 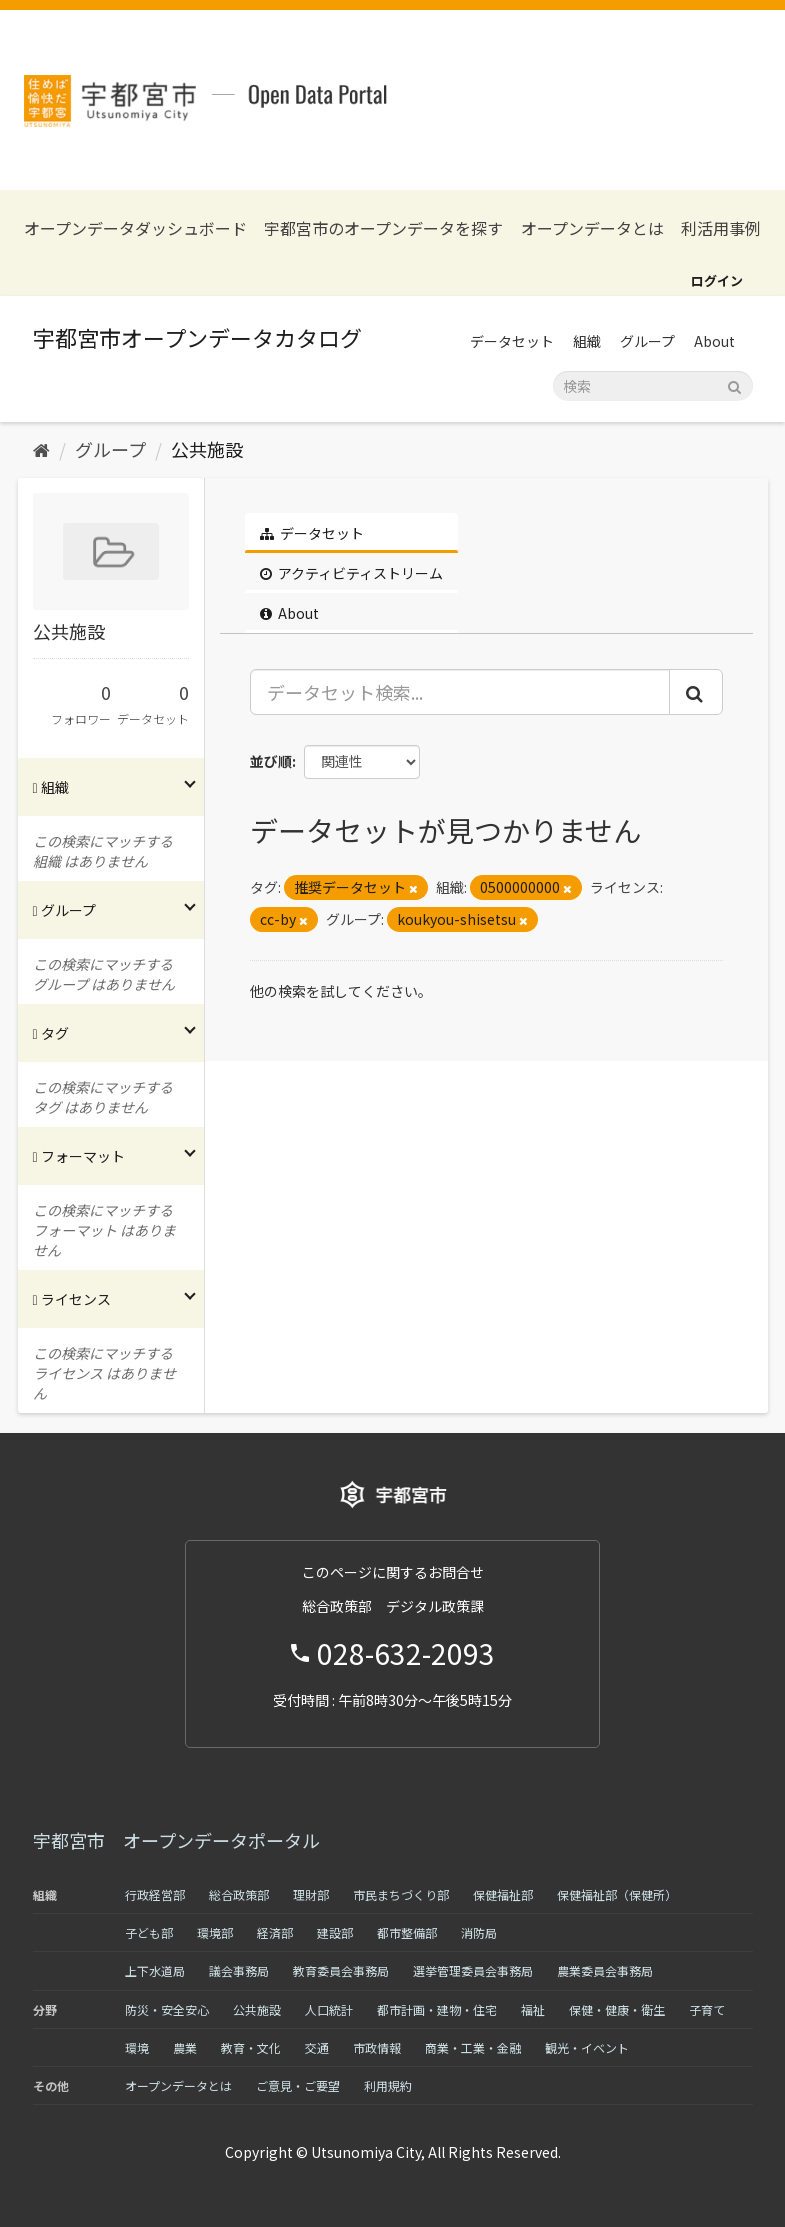 I want to click on [データセット検索], so click(x=653, y=386).